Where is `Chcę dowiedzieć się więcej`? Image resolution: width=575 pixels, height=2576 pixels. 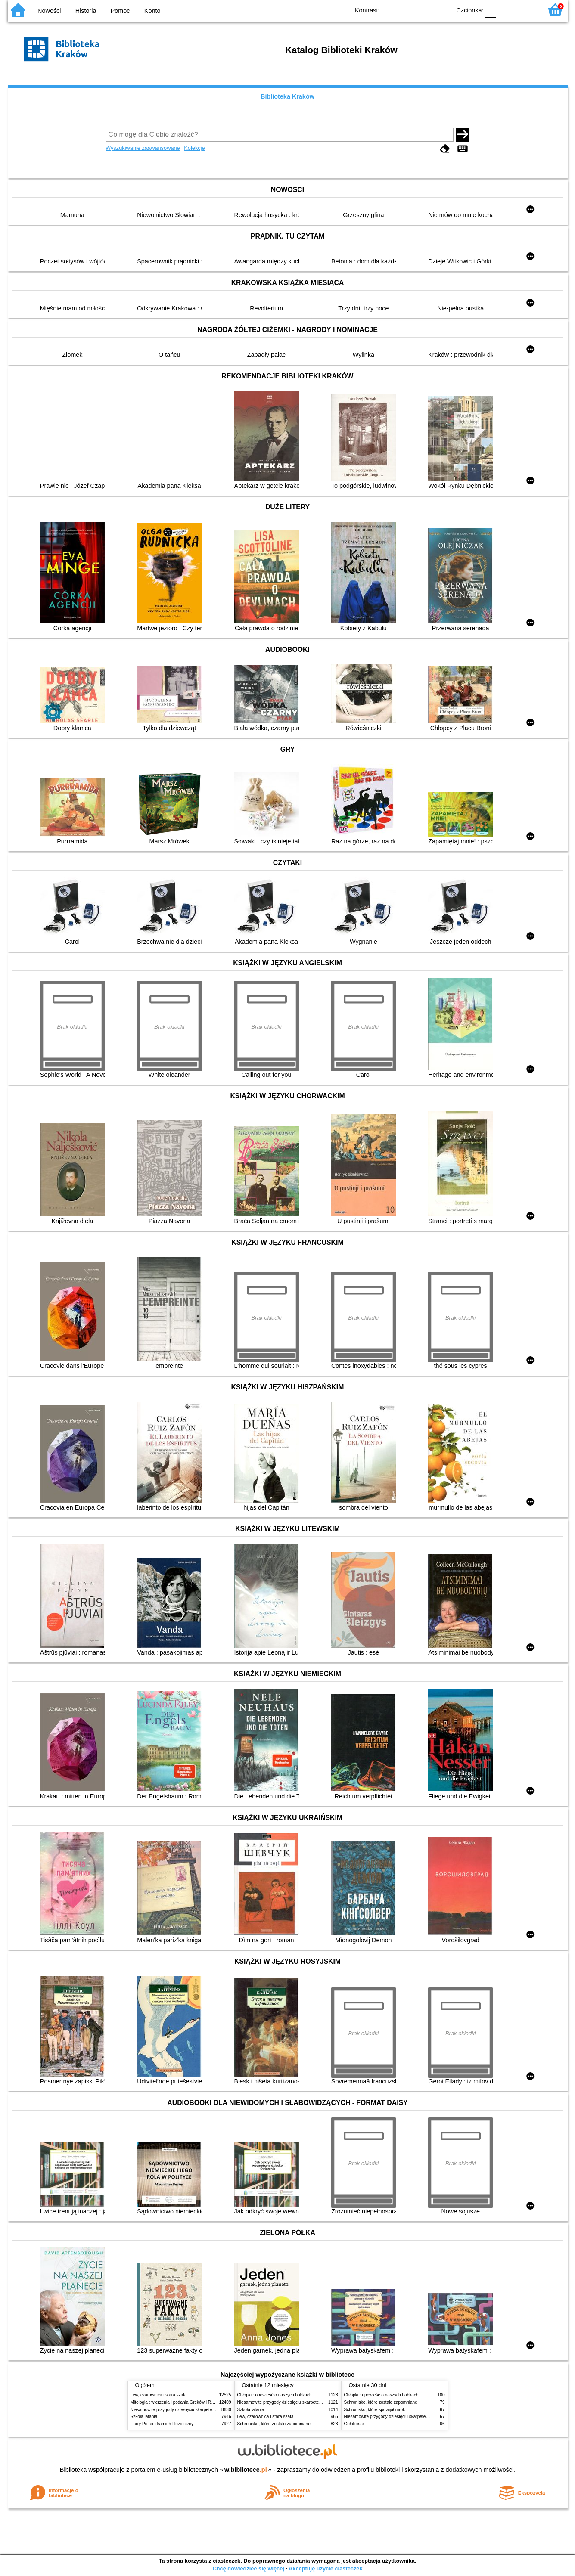
Chcę dowiedzieć się więcej is located at coordinates (248, 2568).